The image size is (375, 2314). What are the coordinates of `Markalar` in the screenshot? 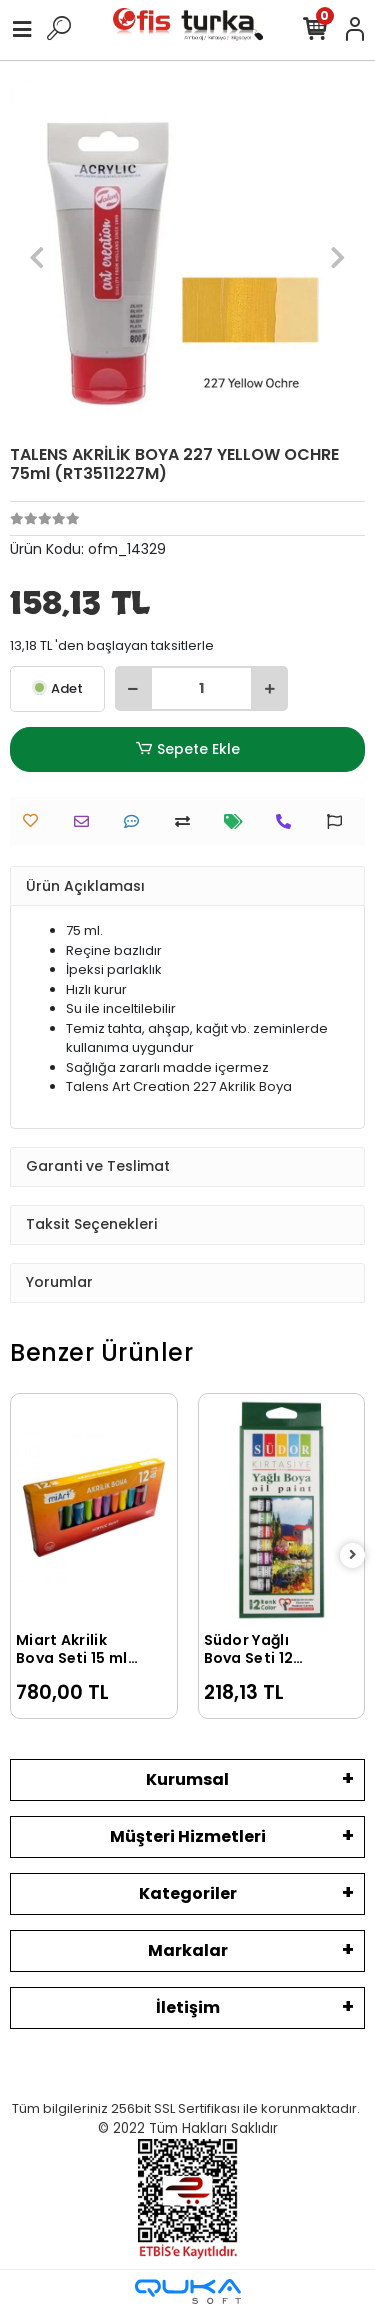 It's located at (188, 1950).